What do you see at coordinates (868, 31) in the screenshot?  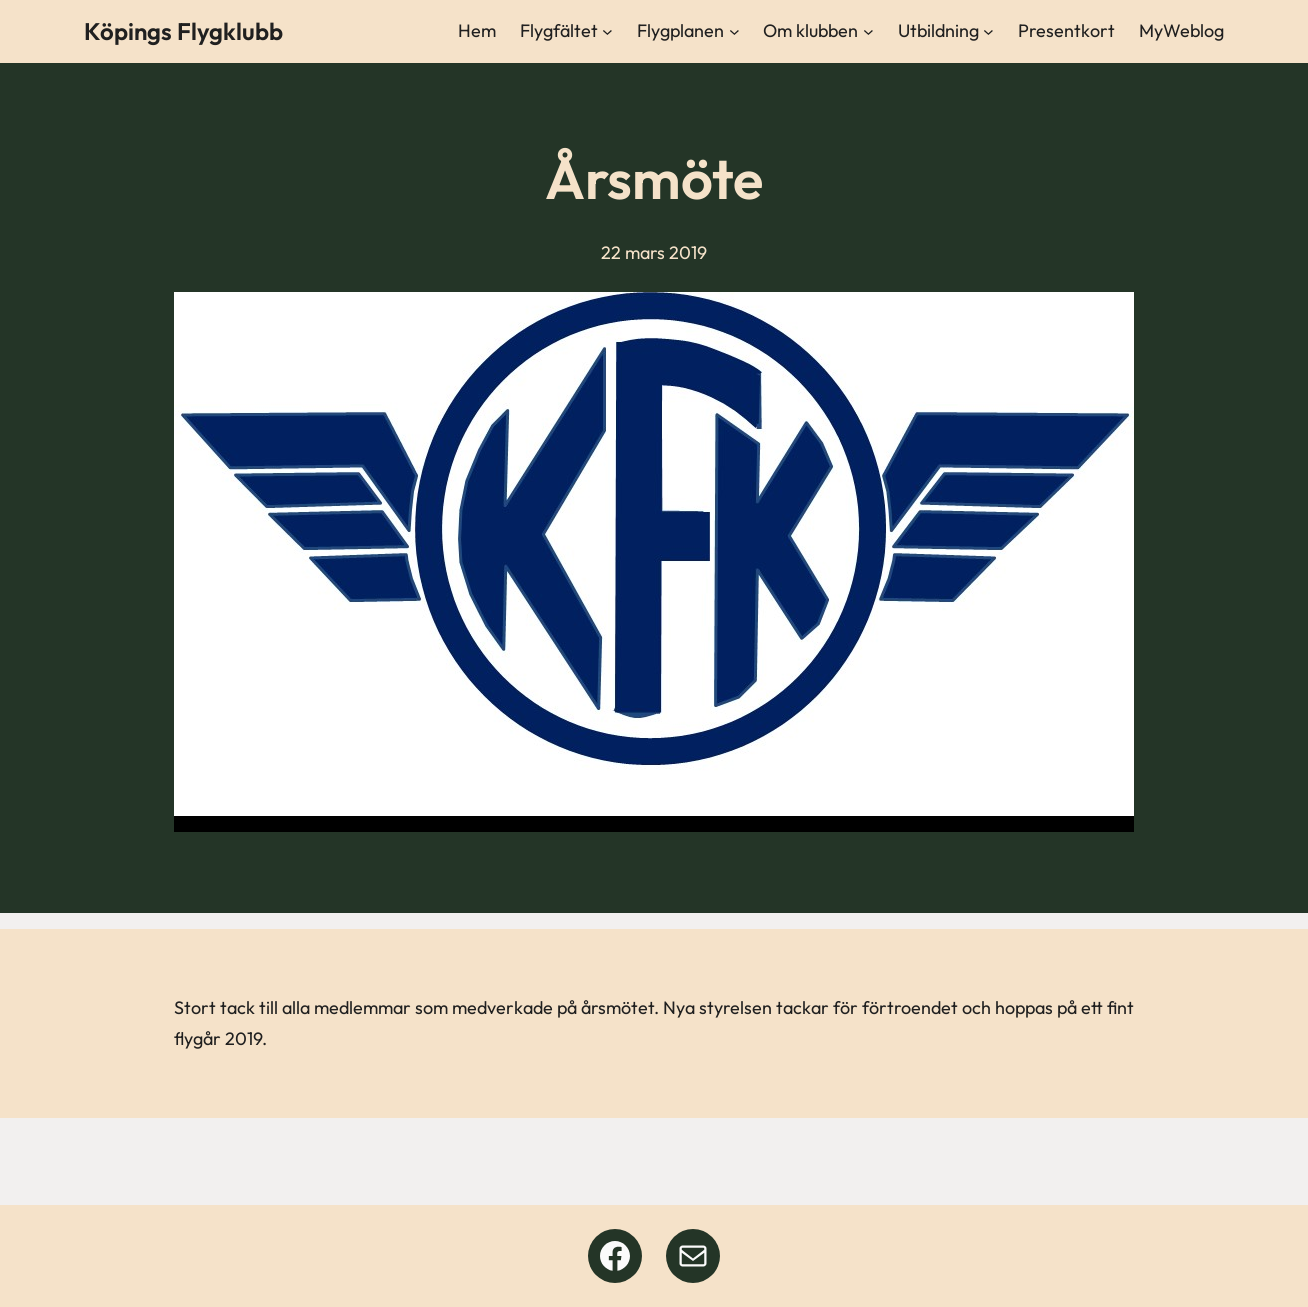 I see `[Undermeny för Om klubben]` at bounding box center [868, 31].